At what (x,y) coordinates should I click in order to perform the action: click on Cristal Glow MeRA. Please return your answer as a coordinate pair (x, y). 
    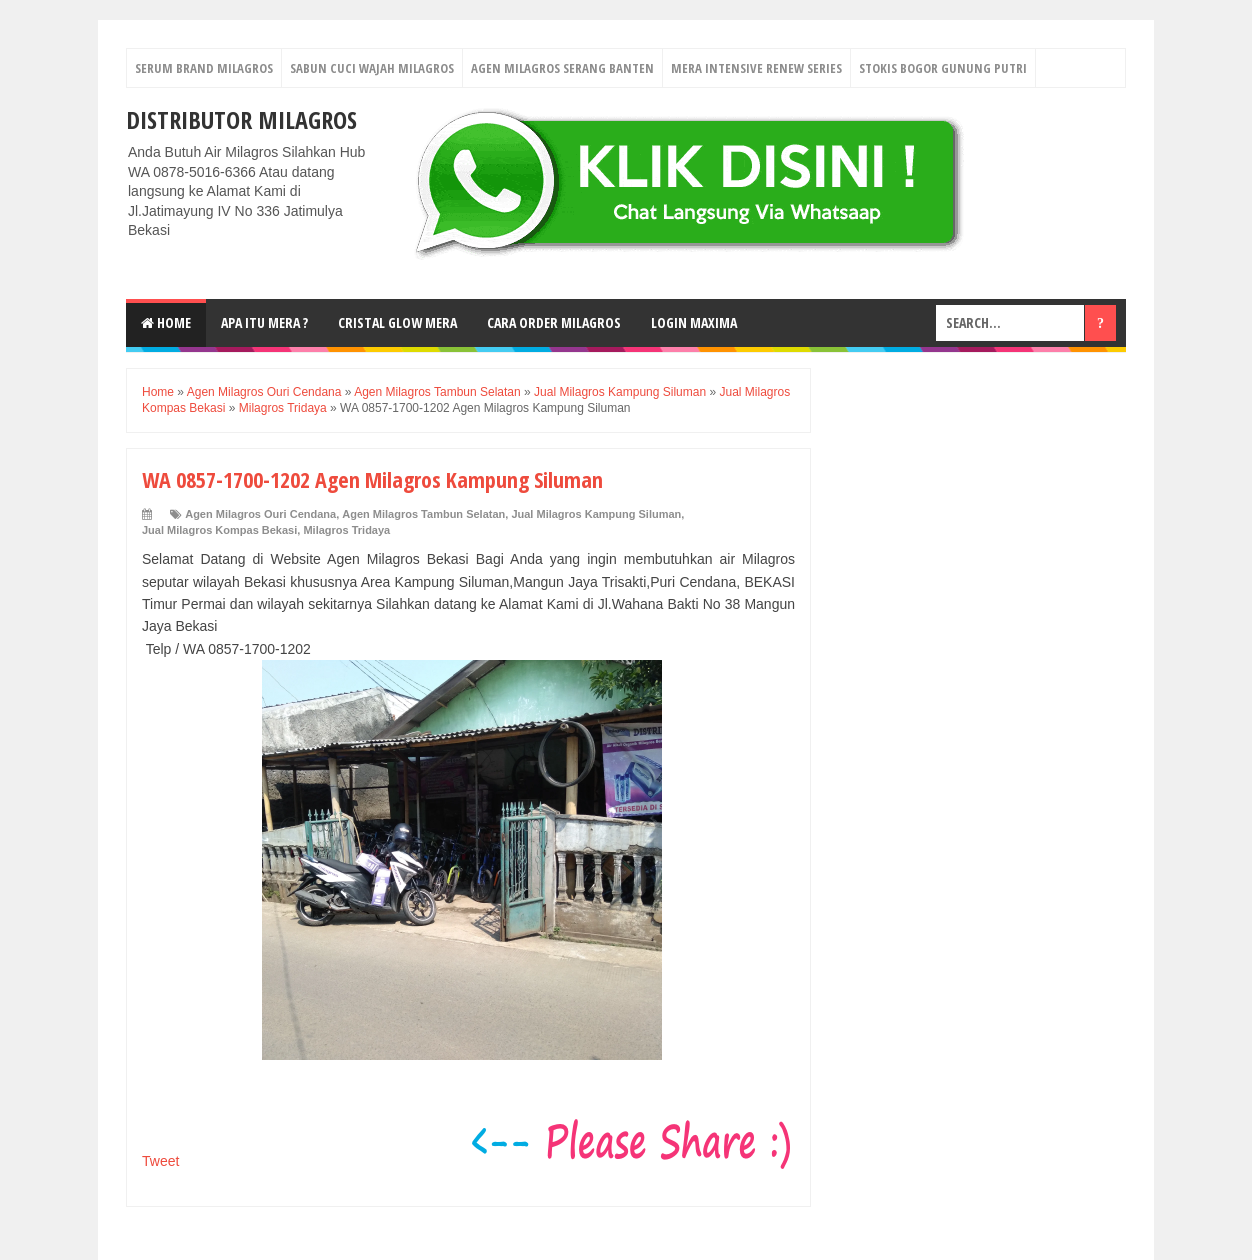
    Looking at the image, I should click on (397, 322).